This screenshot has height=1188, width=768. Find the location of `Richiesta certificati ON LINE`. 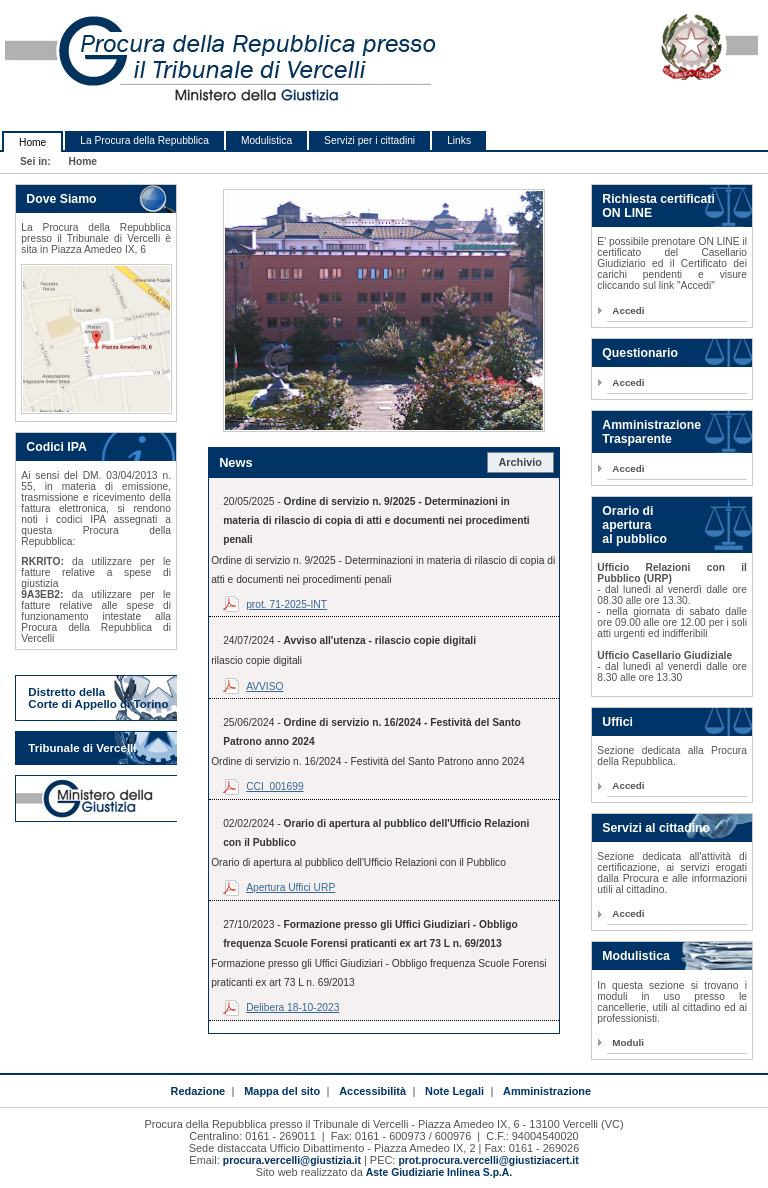

Richiesta certificati ON LINE is located at coordinates (658, 206).